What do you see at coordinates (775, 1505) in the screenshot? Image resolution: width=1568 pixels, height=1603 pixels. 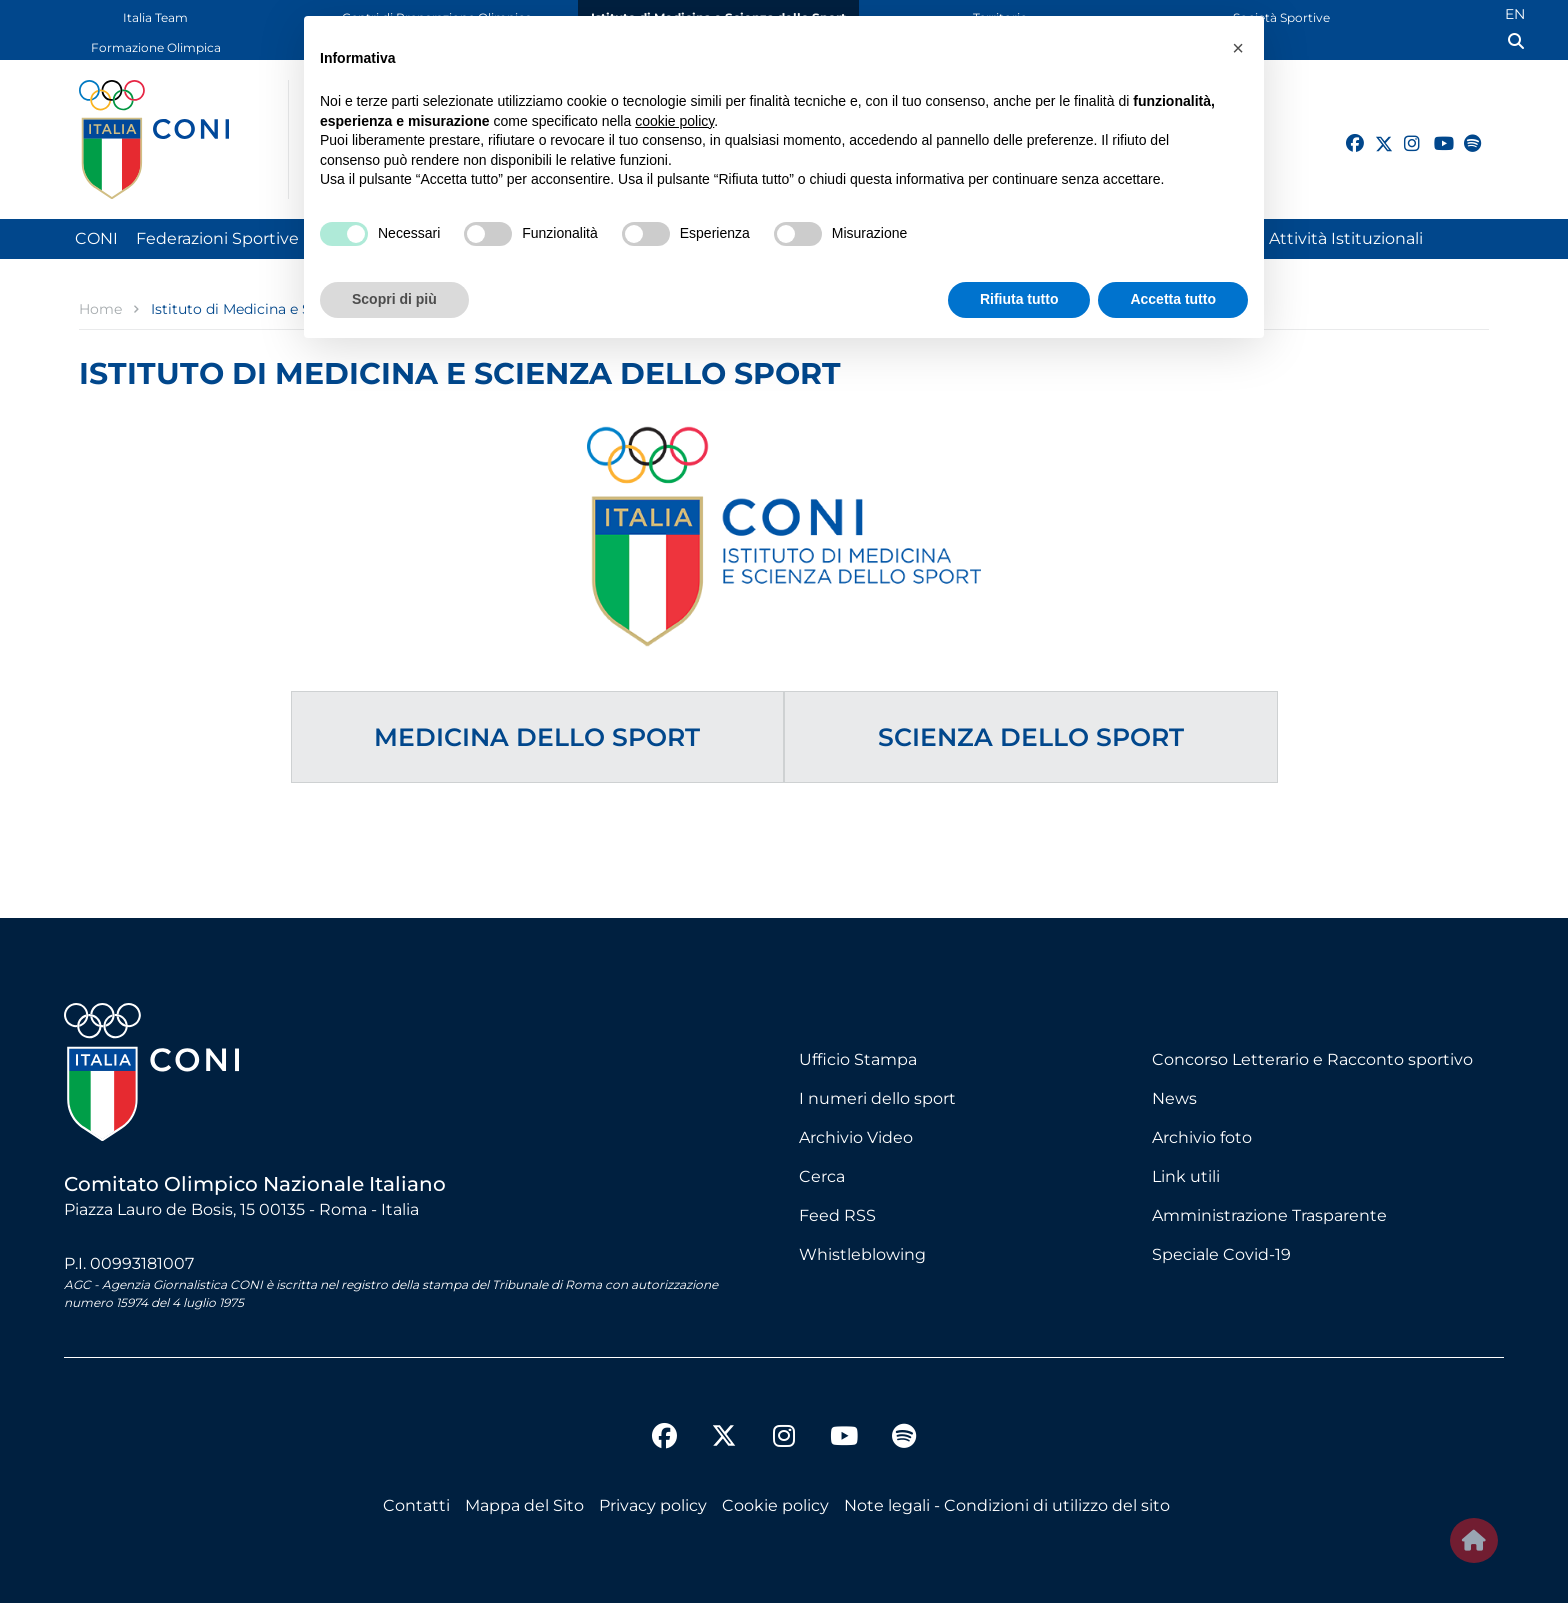 I see `Cookie policy` at bounding box center [775, 1505].